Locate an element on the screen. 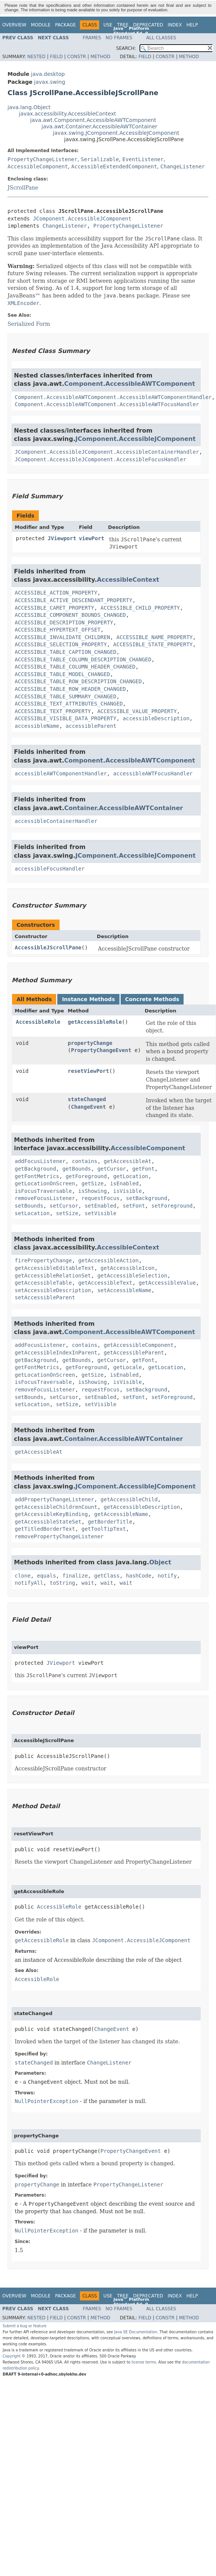 This screenshot has height=2576, width=216. ACCESSIBLE_COMPONENT_BOUNDS_CHANGED is located at coordinates (70, 615).